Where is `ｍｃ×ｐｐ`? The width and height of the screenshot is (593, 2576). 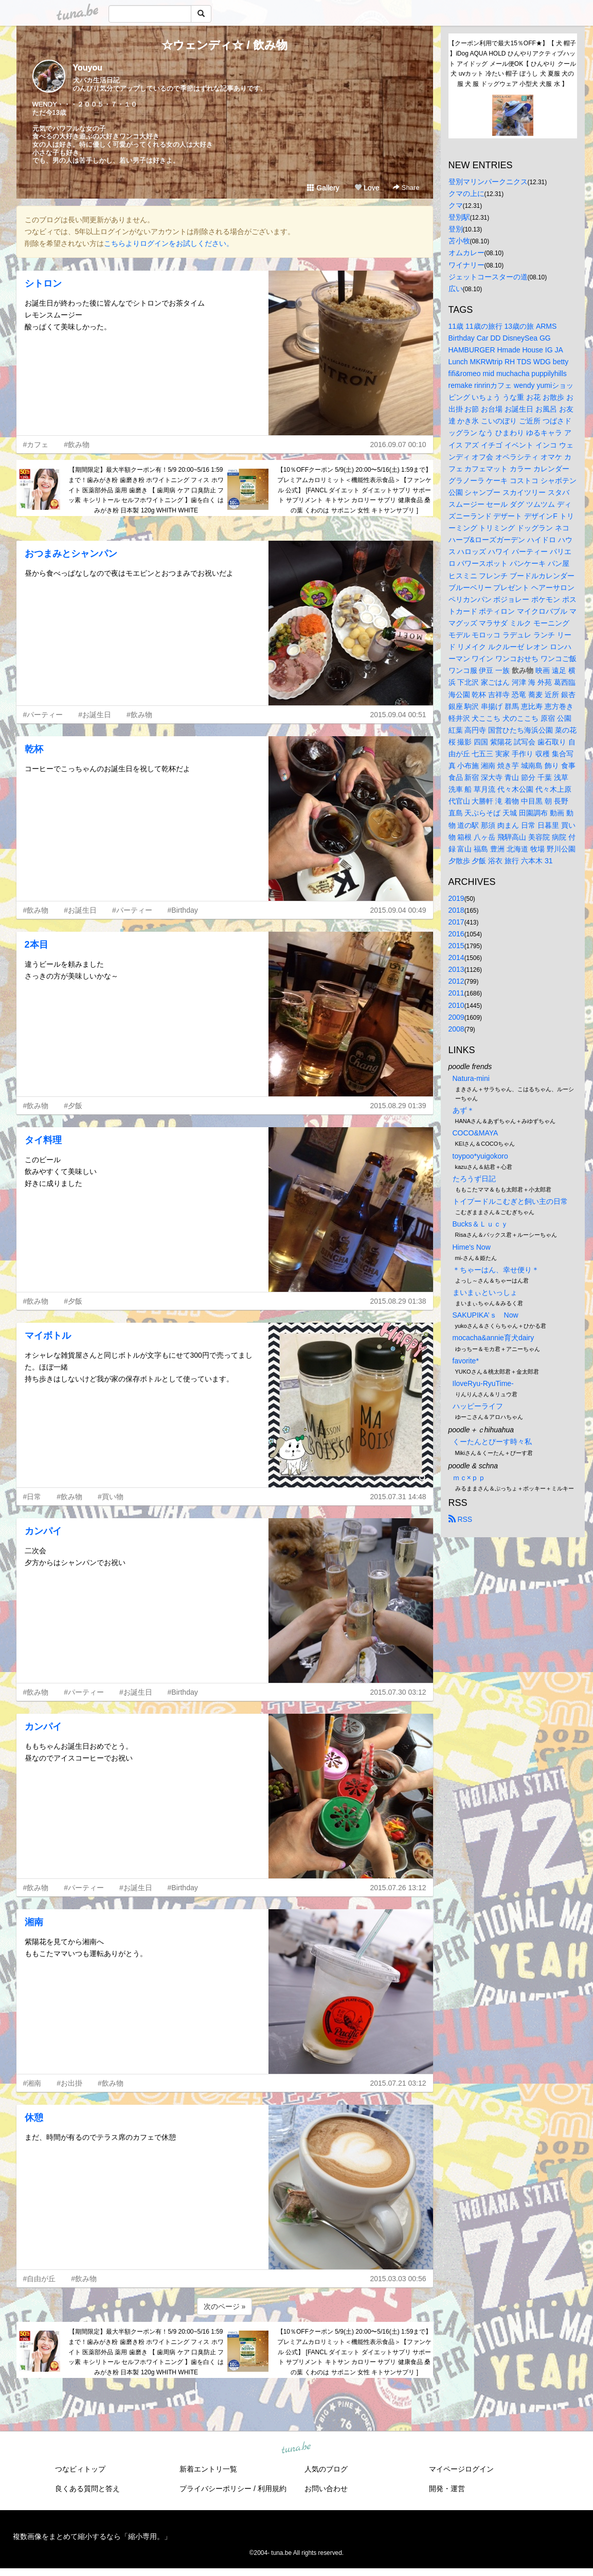 ｍｃ×ｐｐ is located at coordinates (469, 1477).